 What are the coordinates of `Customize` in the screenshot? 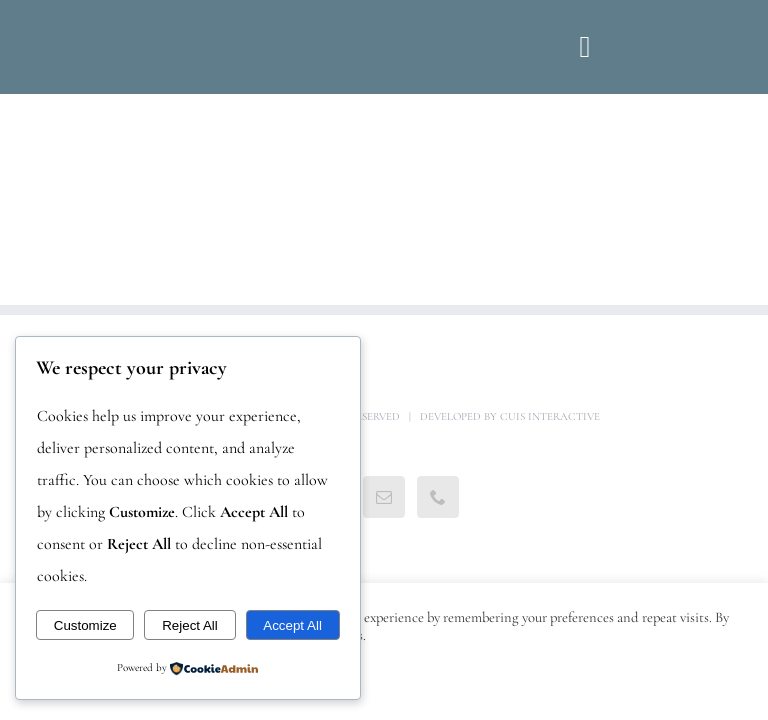 It's located at (85, 625).